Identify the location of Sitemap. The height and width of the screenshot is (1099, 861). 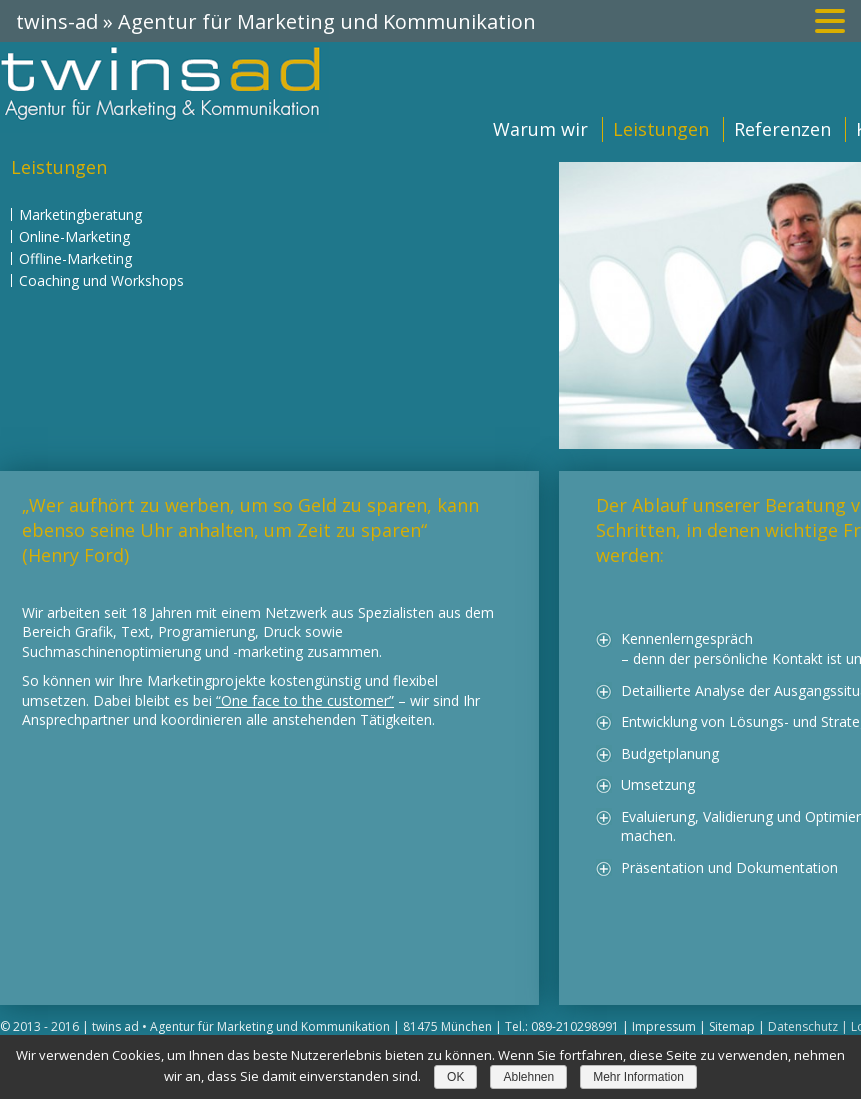
(732, 1026).